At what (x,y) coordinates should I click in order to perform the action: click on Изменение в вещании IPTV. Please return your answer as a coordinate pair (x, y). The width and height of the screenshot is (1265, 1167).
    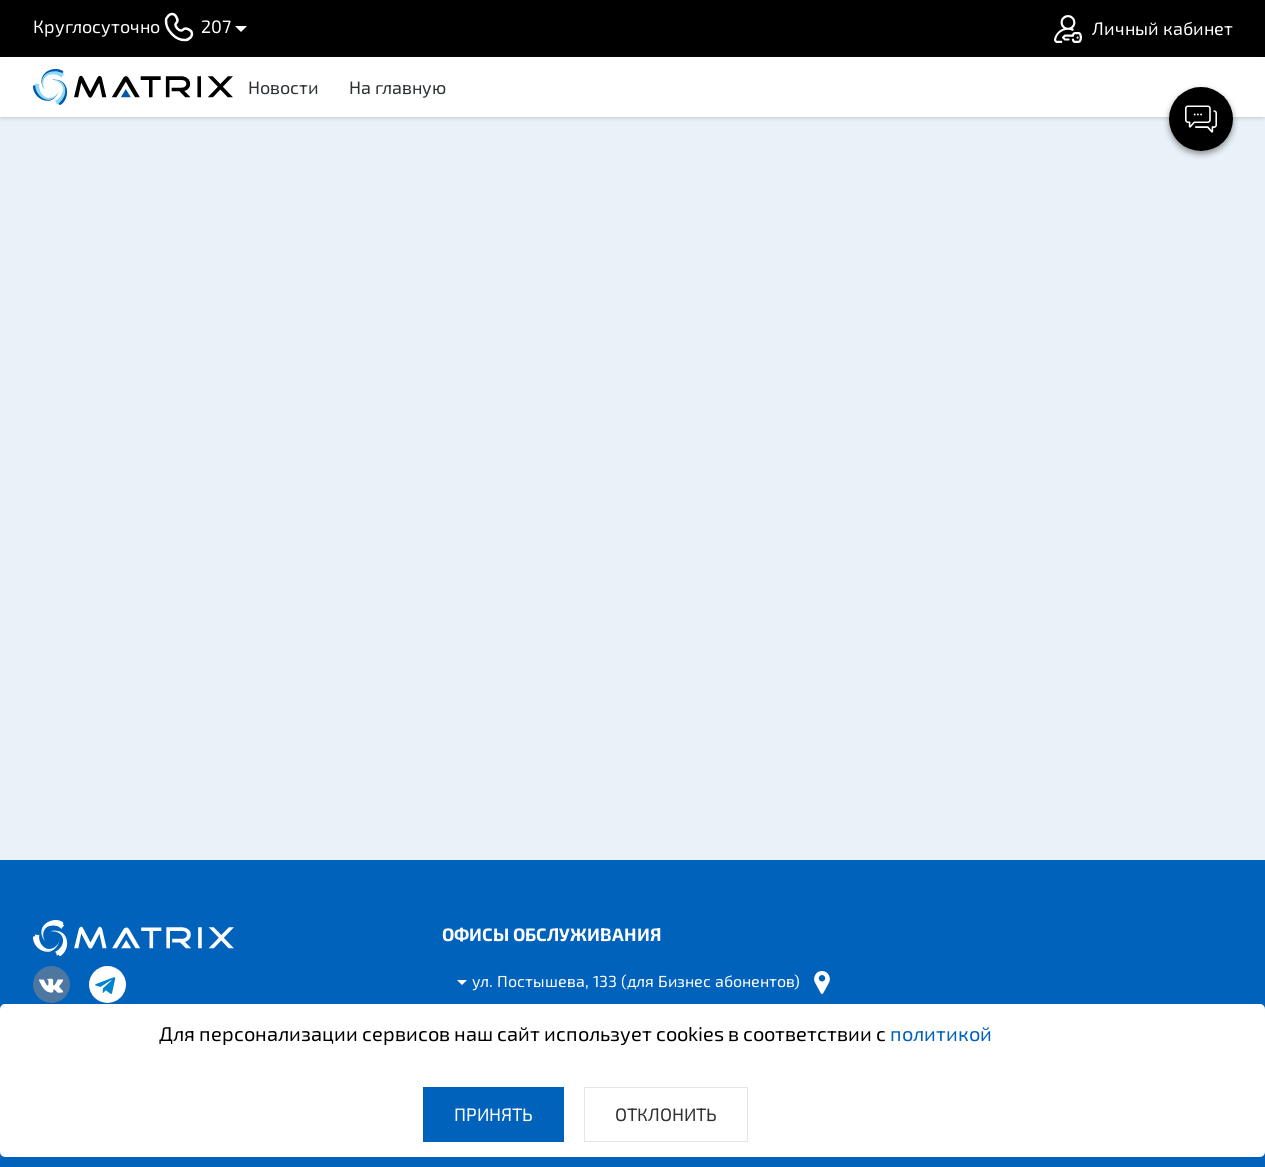
    Looking at the image, I should click on (998, 634).